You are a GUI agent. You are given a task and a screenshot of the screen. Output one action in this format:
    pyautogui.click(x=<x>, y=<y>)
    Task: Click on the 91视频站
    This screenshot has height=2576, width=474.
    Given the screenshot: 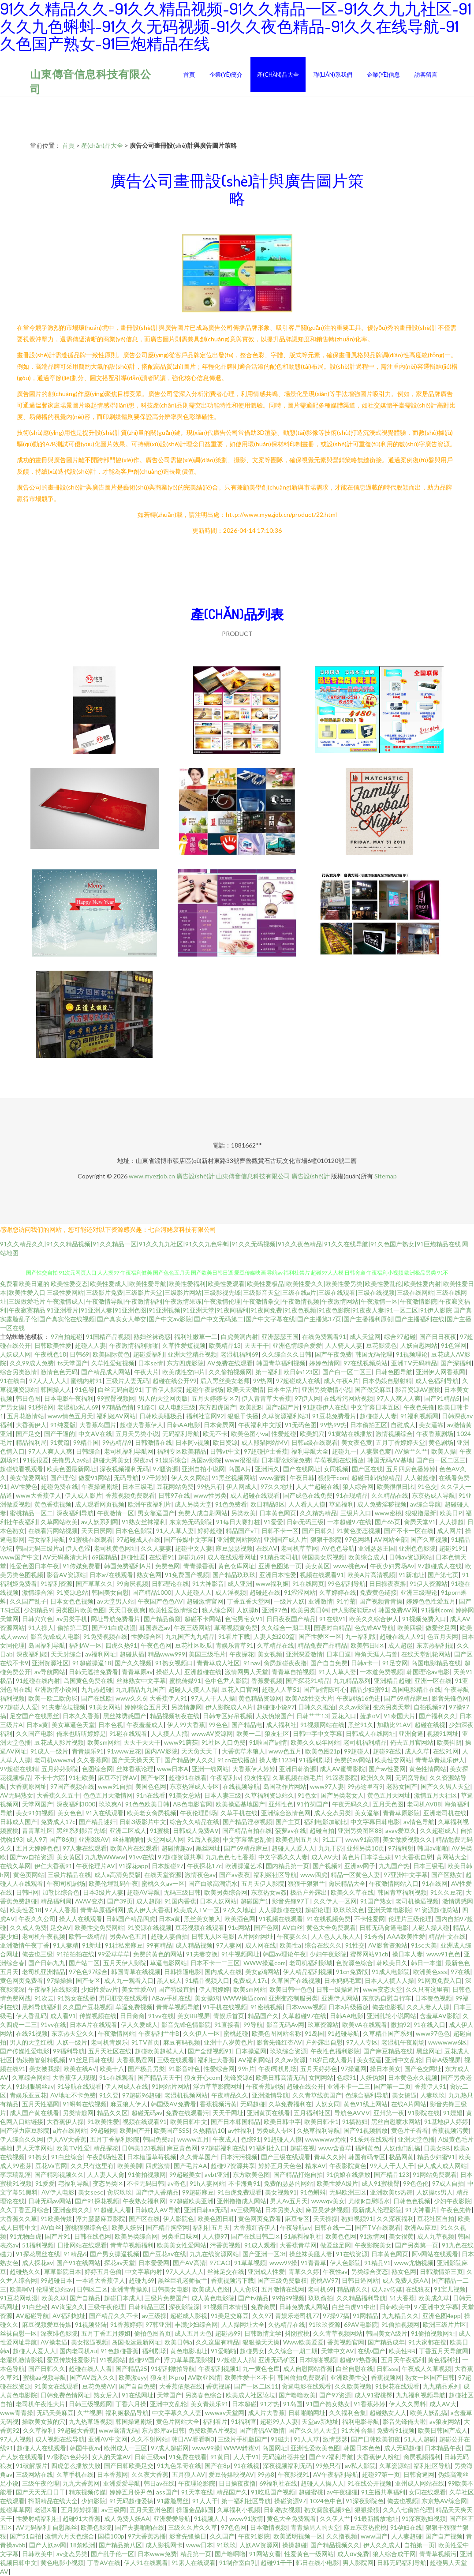 What is the action you would take?
    pyautogui.click(x=112, y=2359)
    